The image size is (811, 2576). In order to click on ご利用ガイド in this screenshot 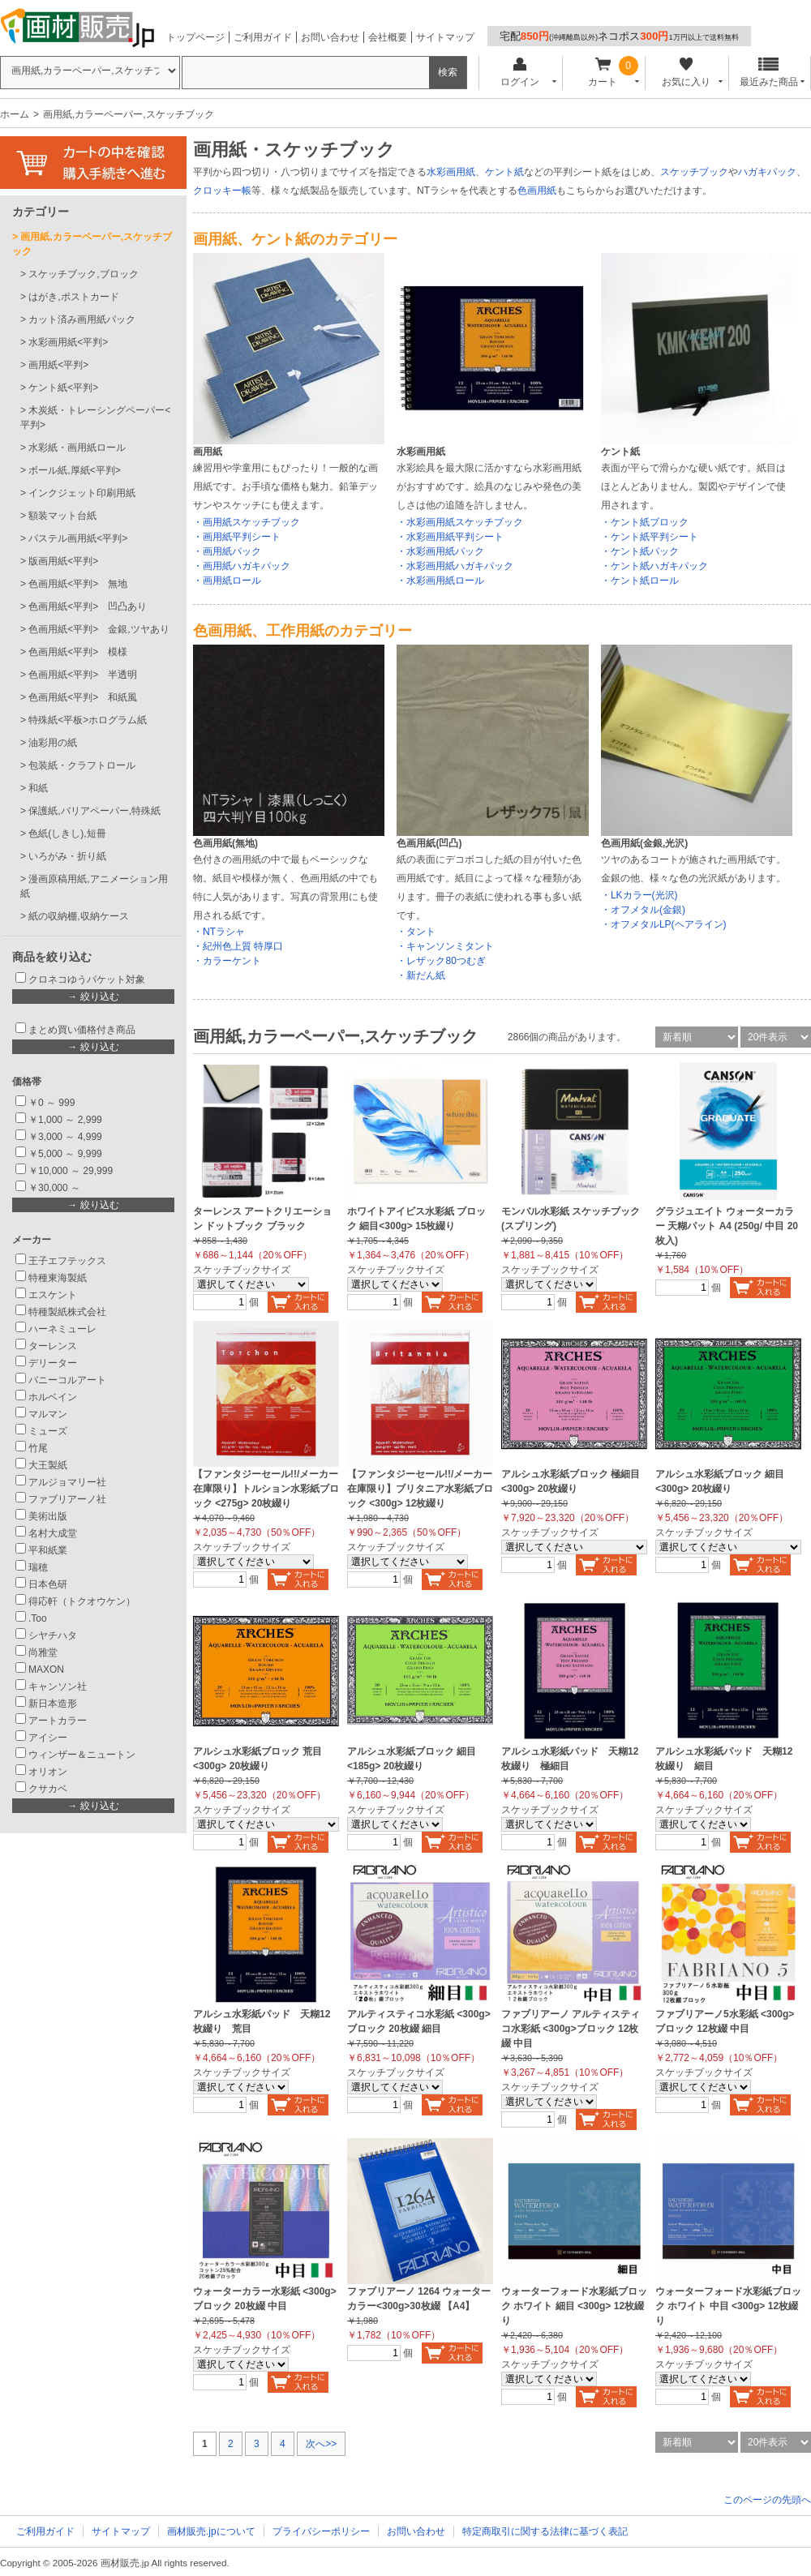, I will do `click(263, 37)`.